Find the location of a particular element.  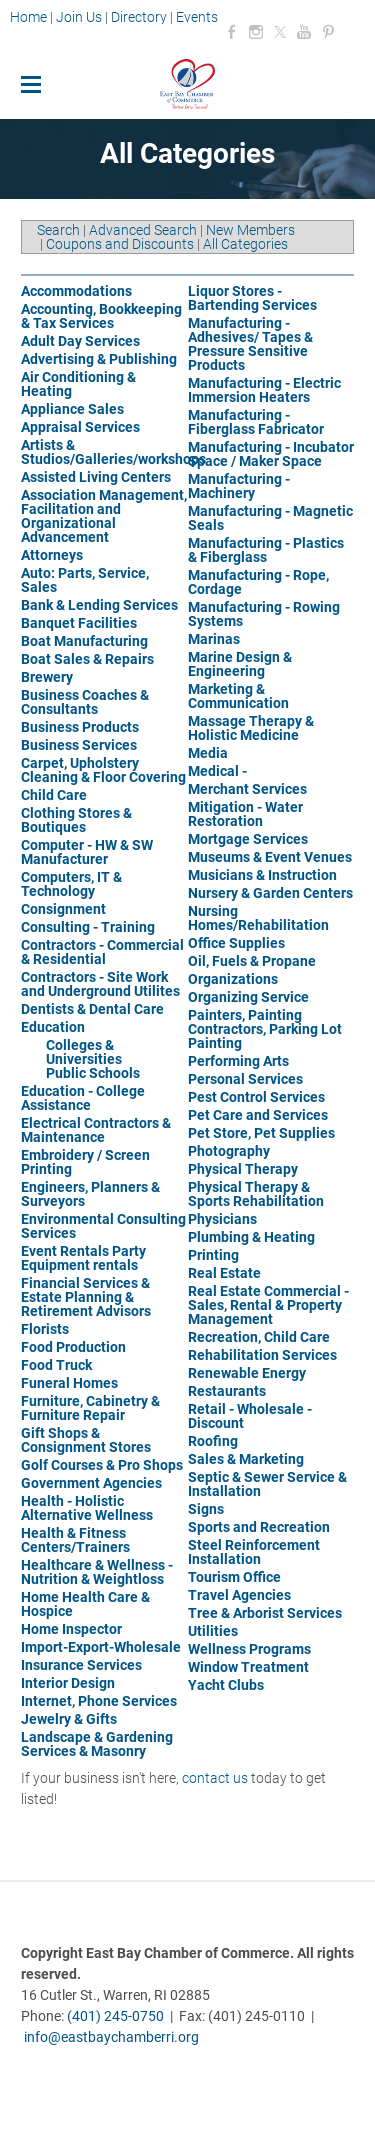

Child Care is located at coordinates (54, 795).